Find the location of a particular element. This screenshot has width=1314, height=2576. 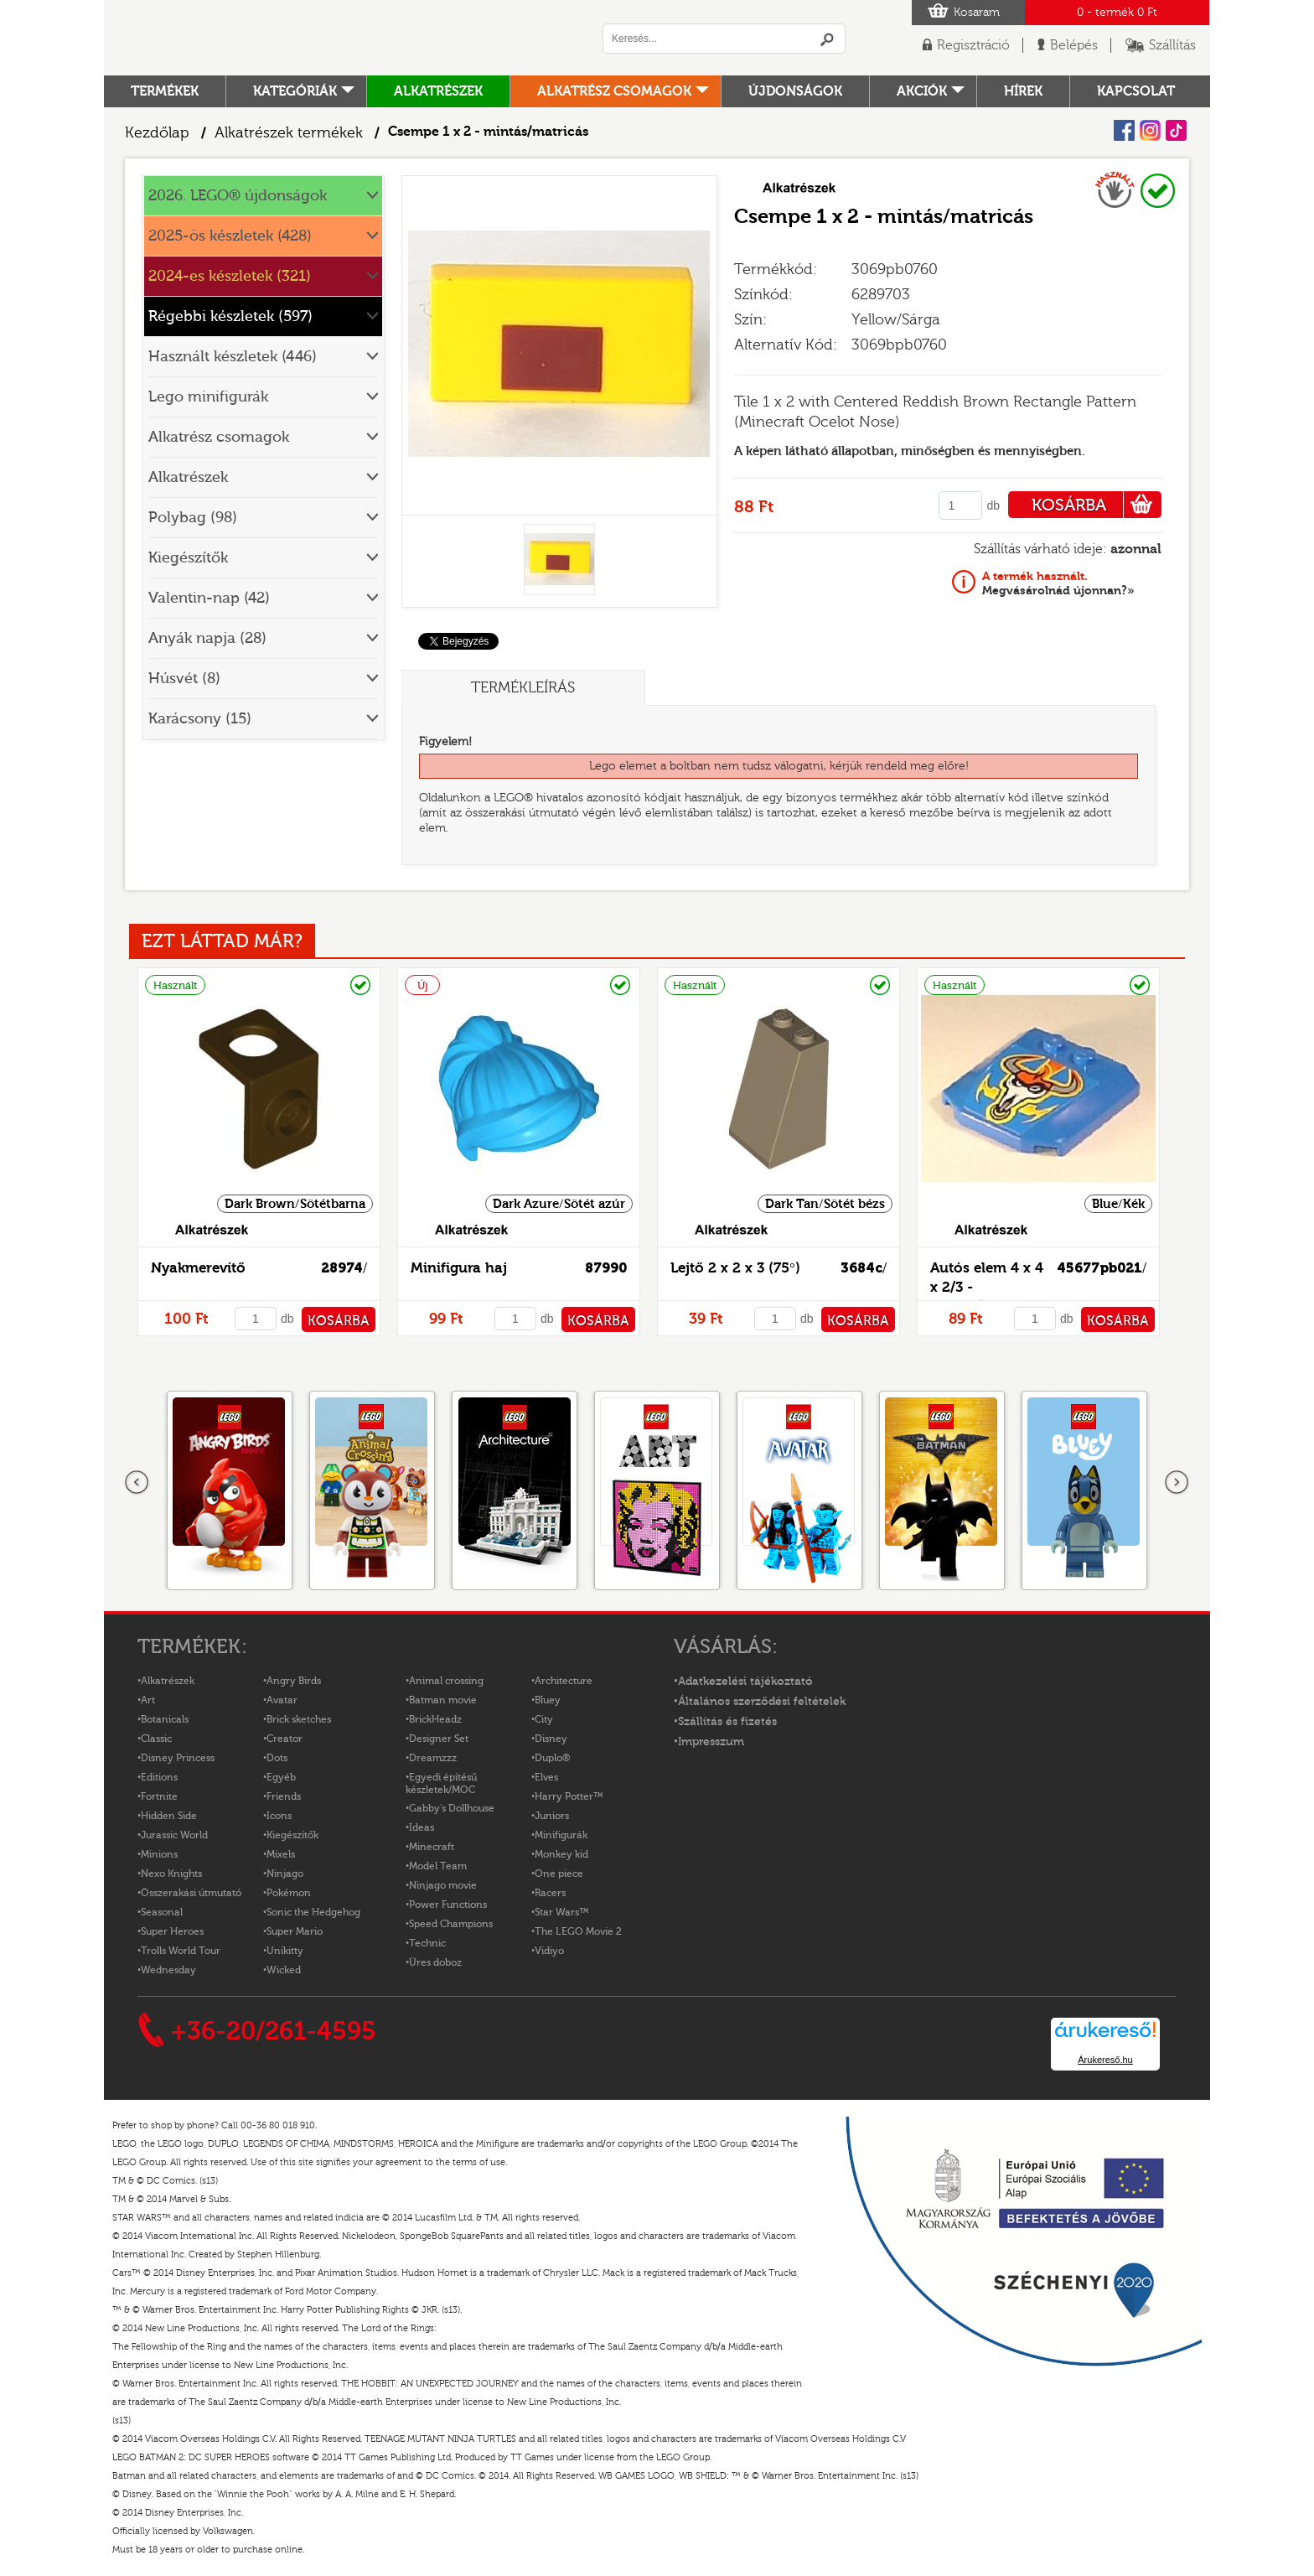

Architecture is located at coordinates (563, 1681).